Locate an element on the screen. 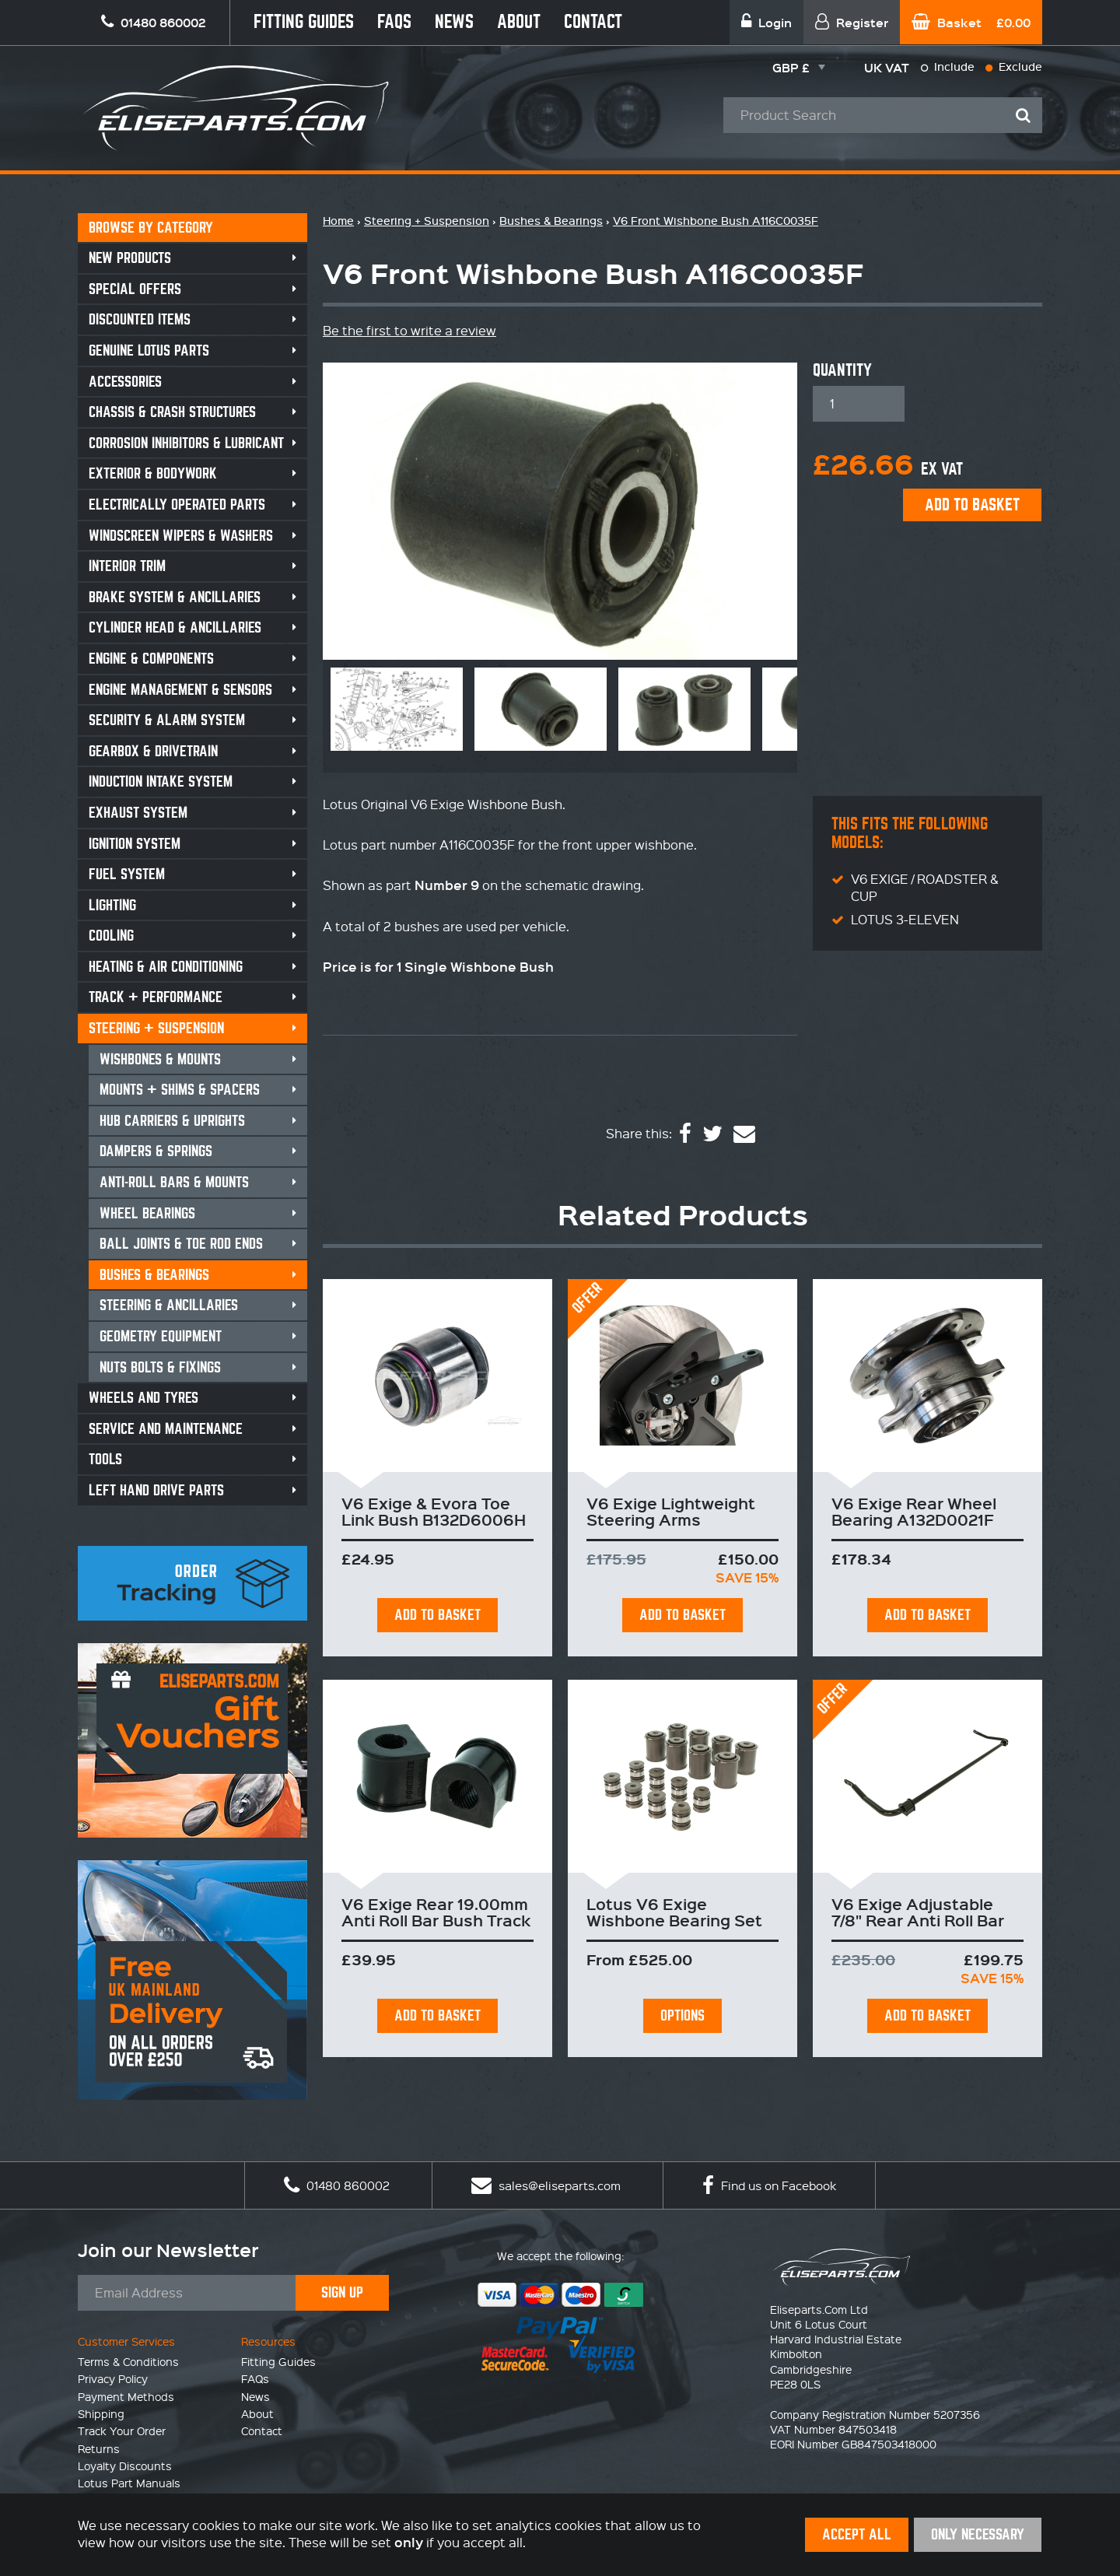 This screenshot has width=1120, height=2576. Electrically Operated Parts is located at coordinates (177, 504).